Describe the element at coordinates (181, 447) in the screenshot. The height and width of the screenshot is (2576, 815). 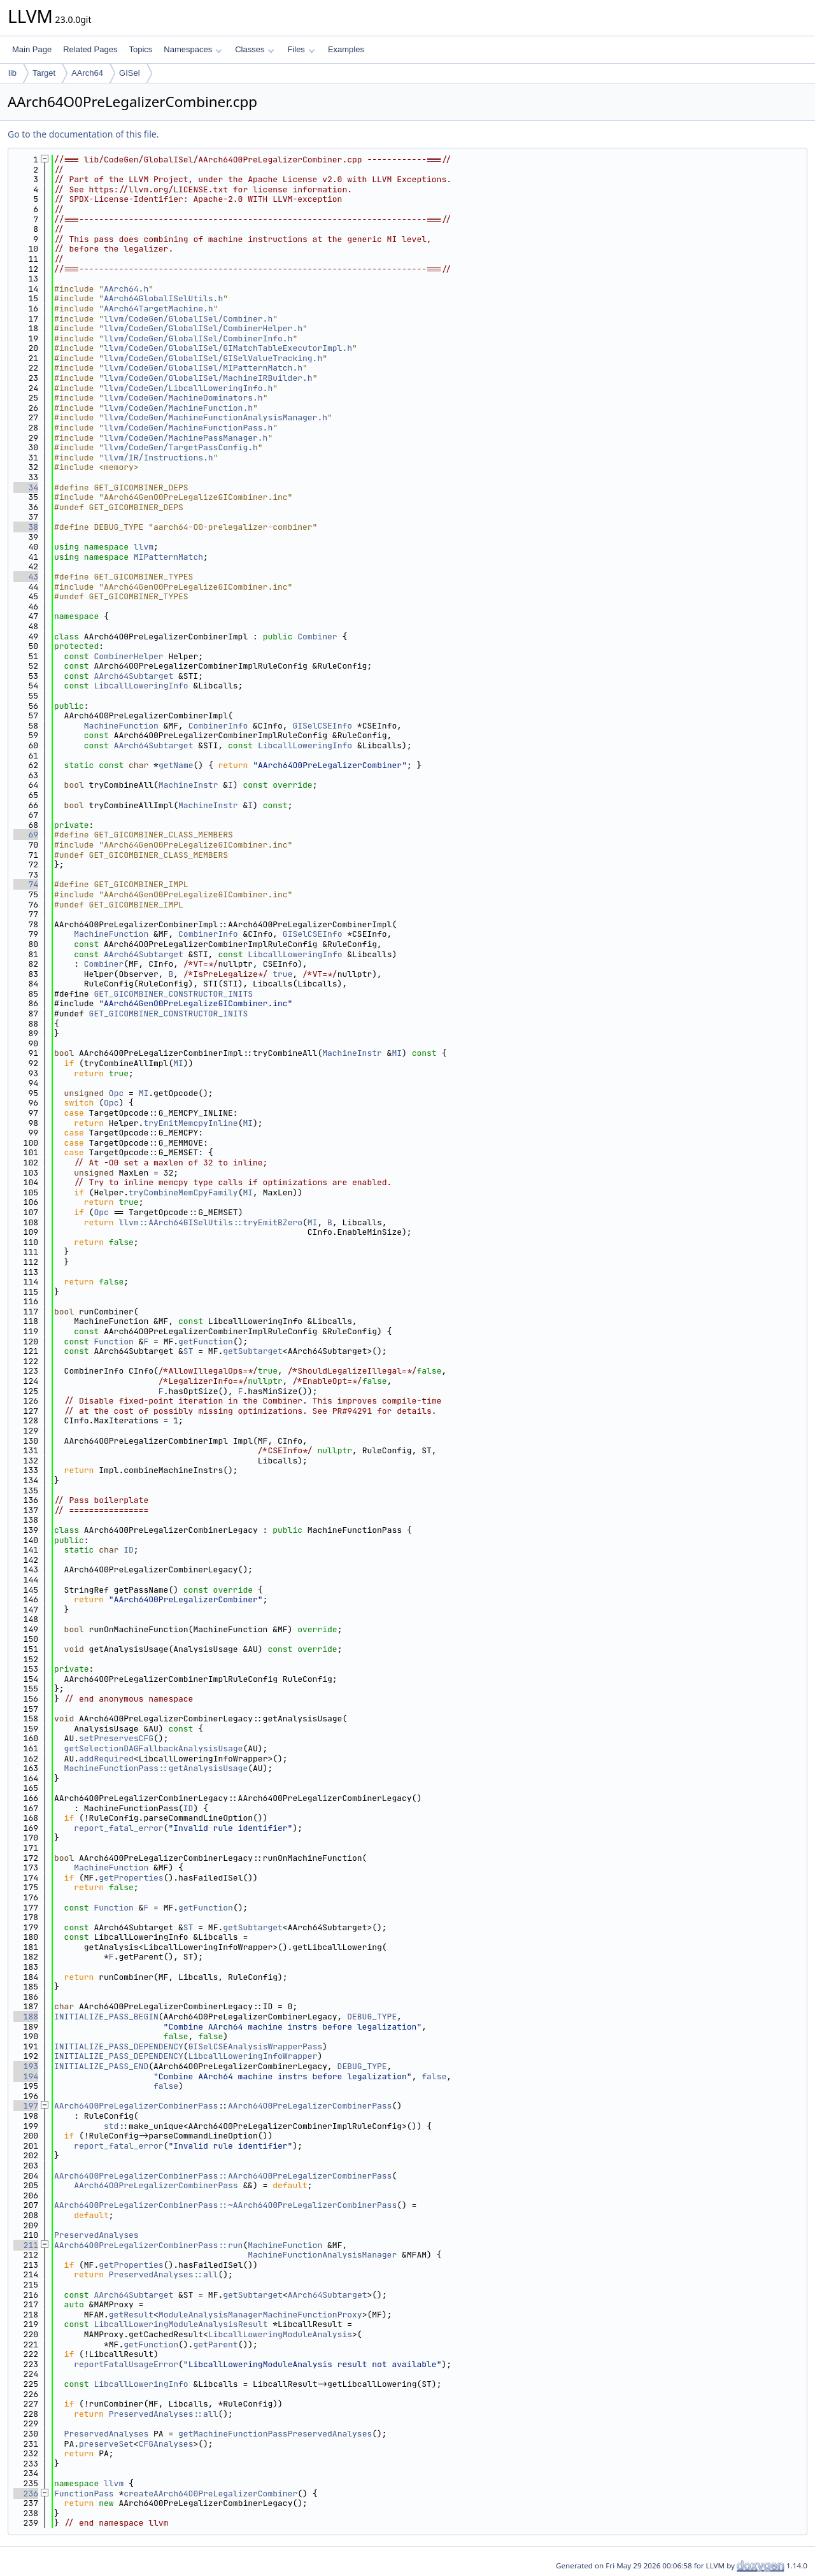
I see `llvm/CodeGen/TargetPassConfig.h` at that location.